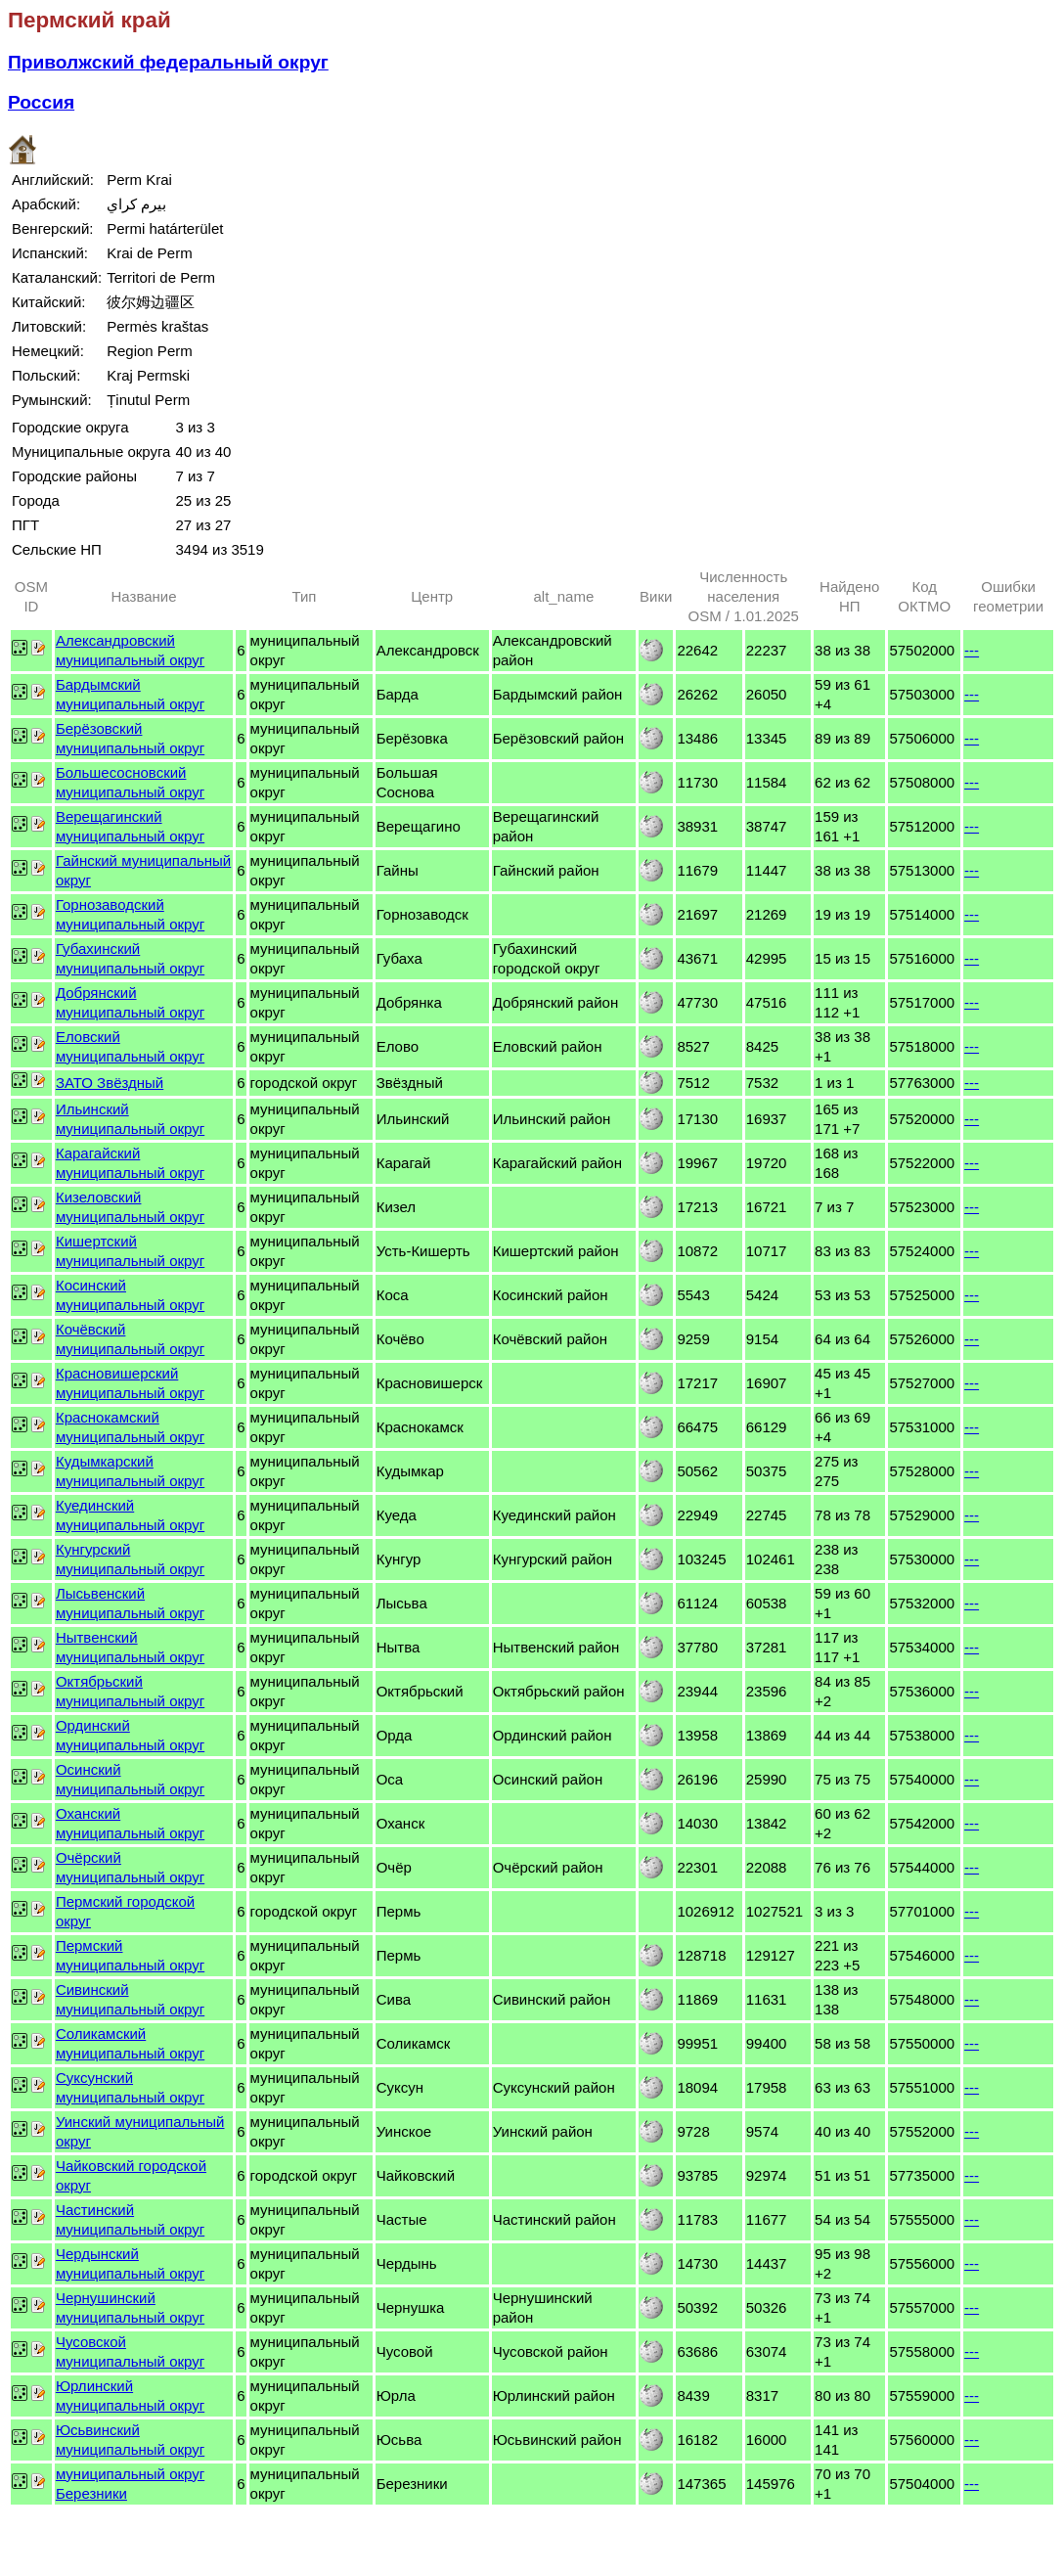  What do you see at coordinates (109, 1082) in the screenshot?
I see `ЗАТО Звёздный` at bounding box center [109, 1082].